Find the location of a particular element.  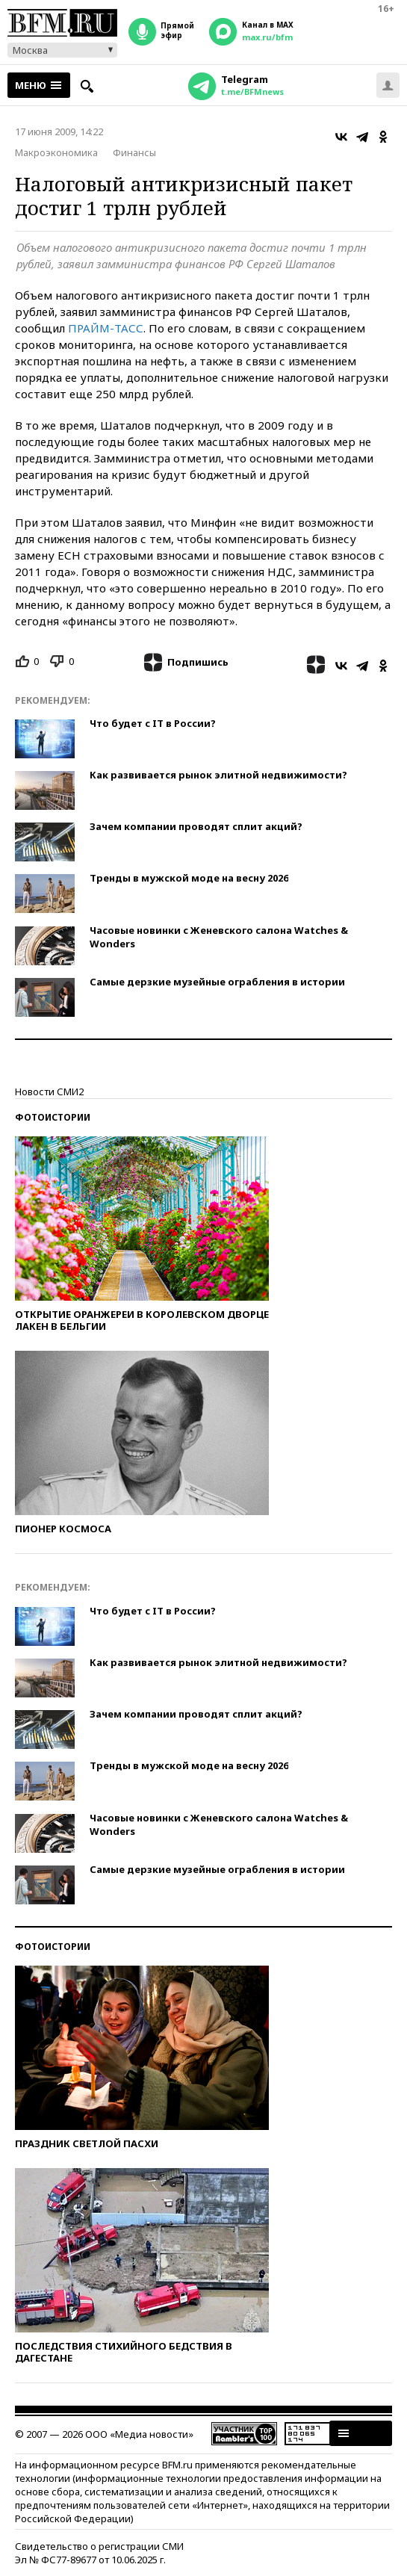

Новости СМИ2 is located at coordinates (49, 1091).